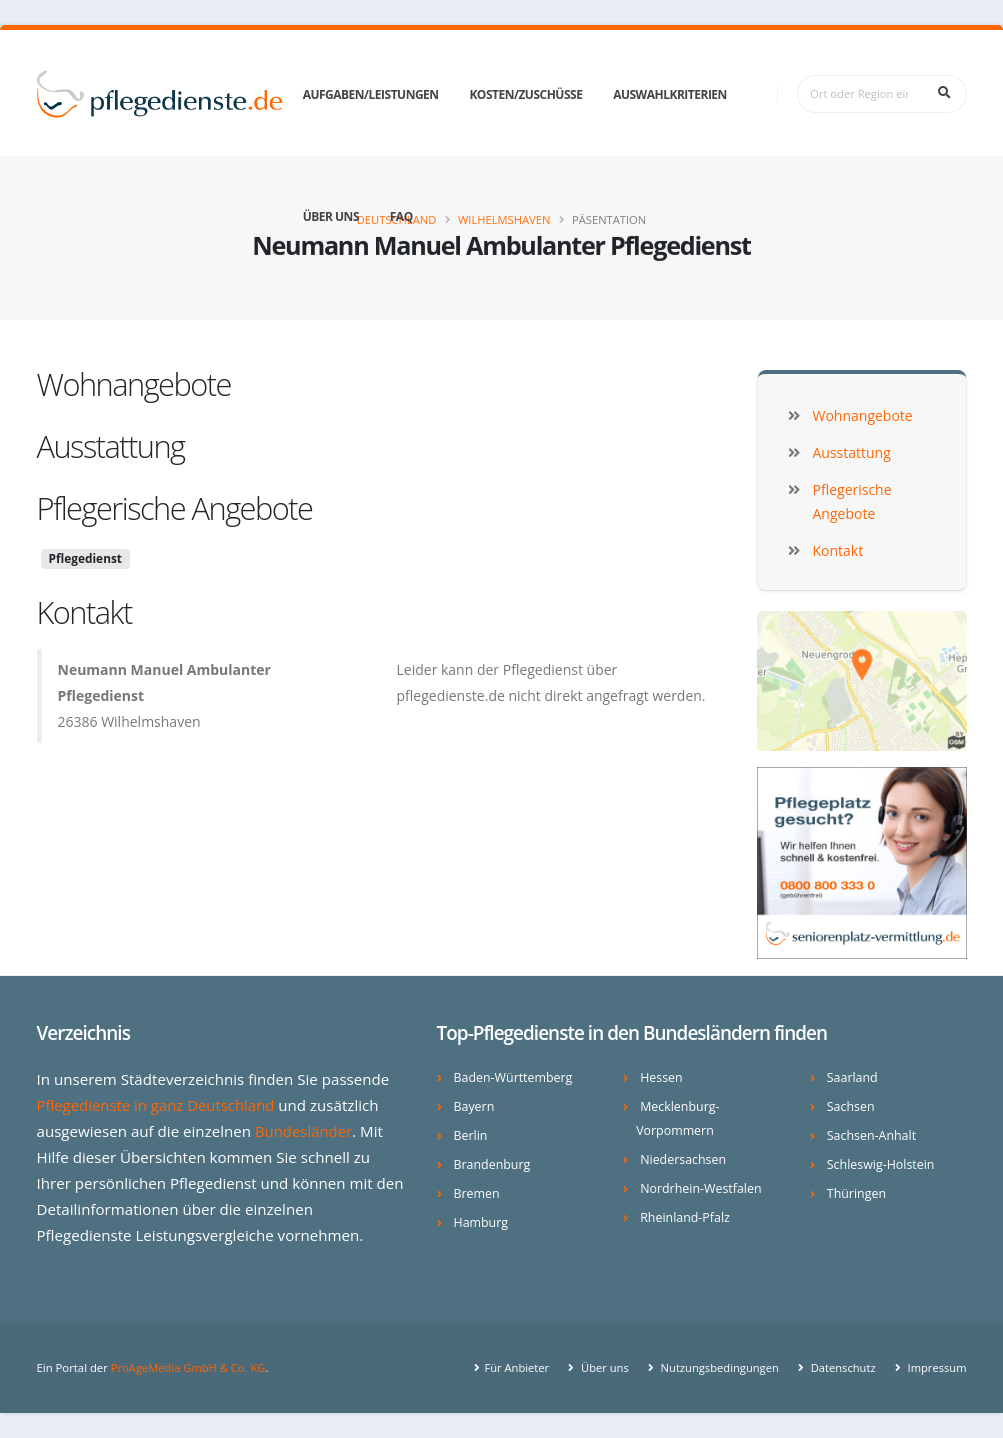  What do you see at coordinates (175, 508) in the screenshot?
I see `Pflegerische Angebote` at bounding box center [175, 508].